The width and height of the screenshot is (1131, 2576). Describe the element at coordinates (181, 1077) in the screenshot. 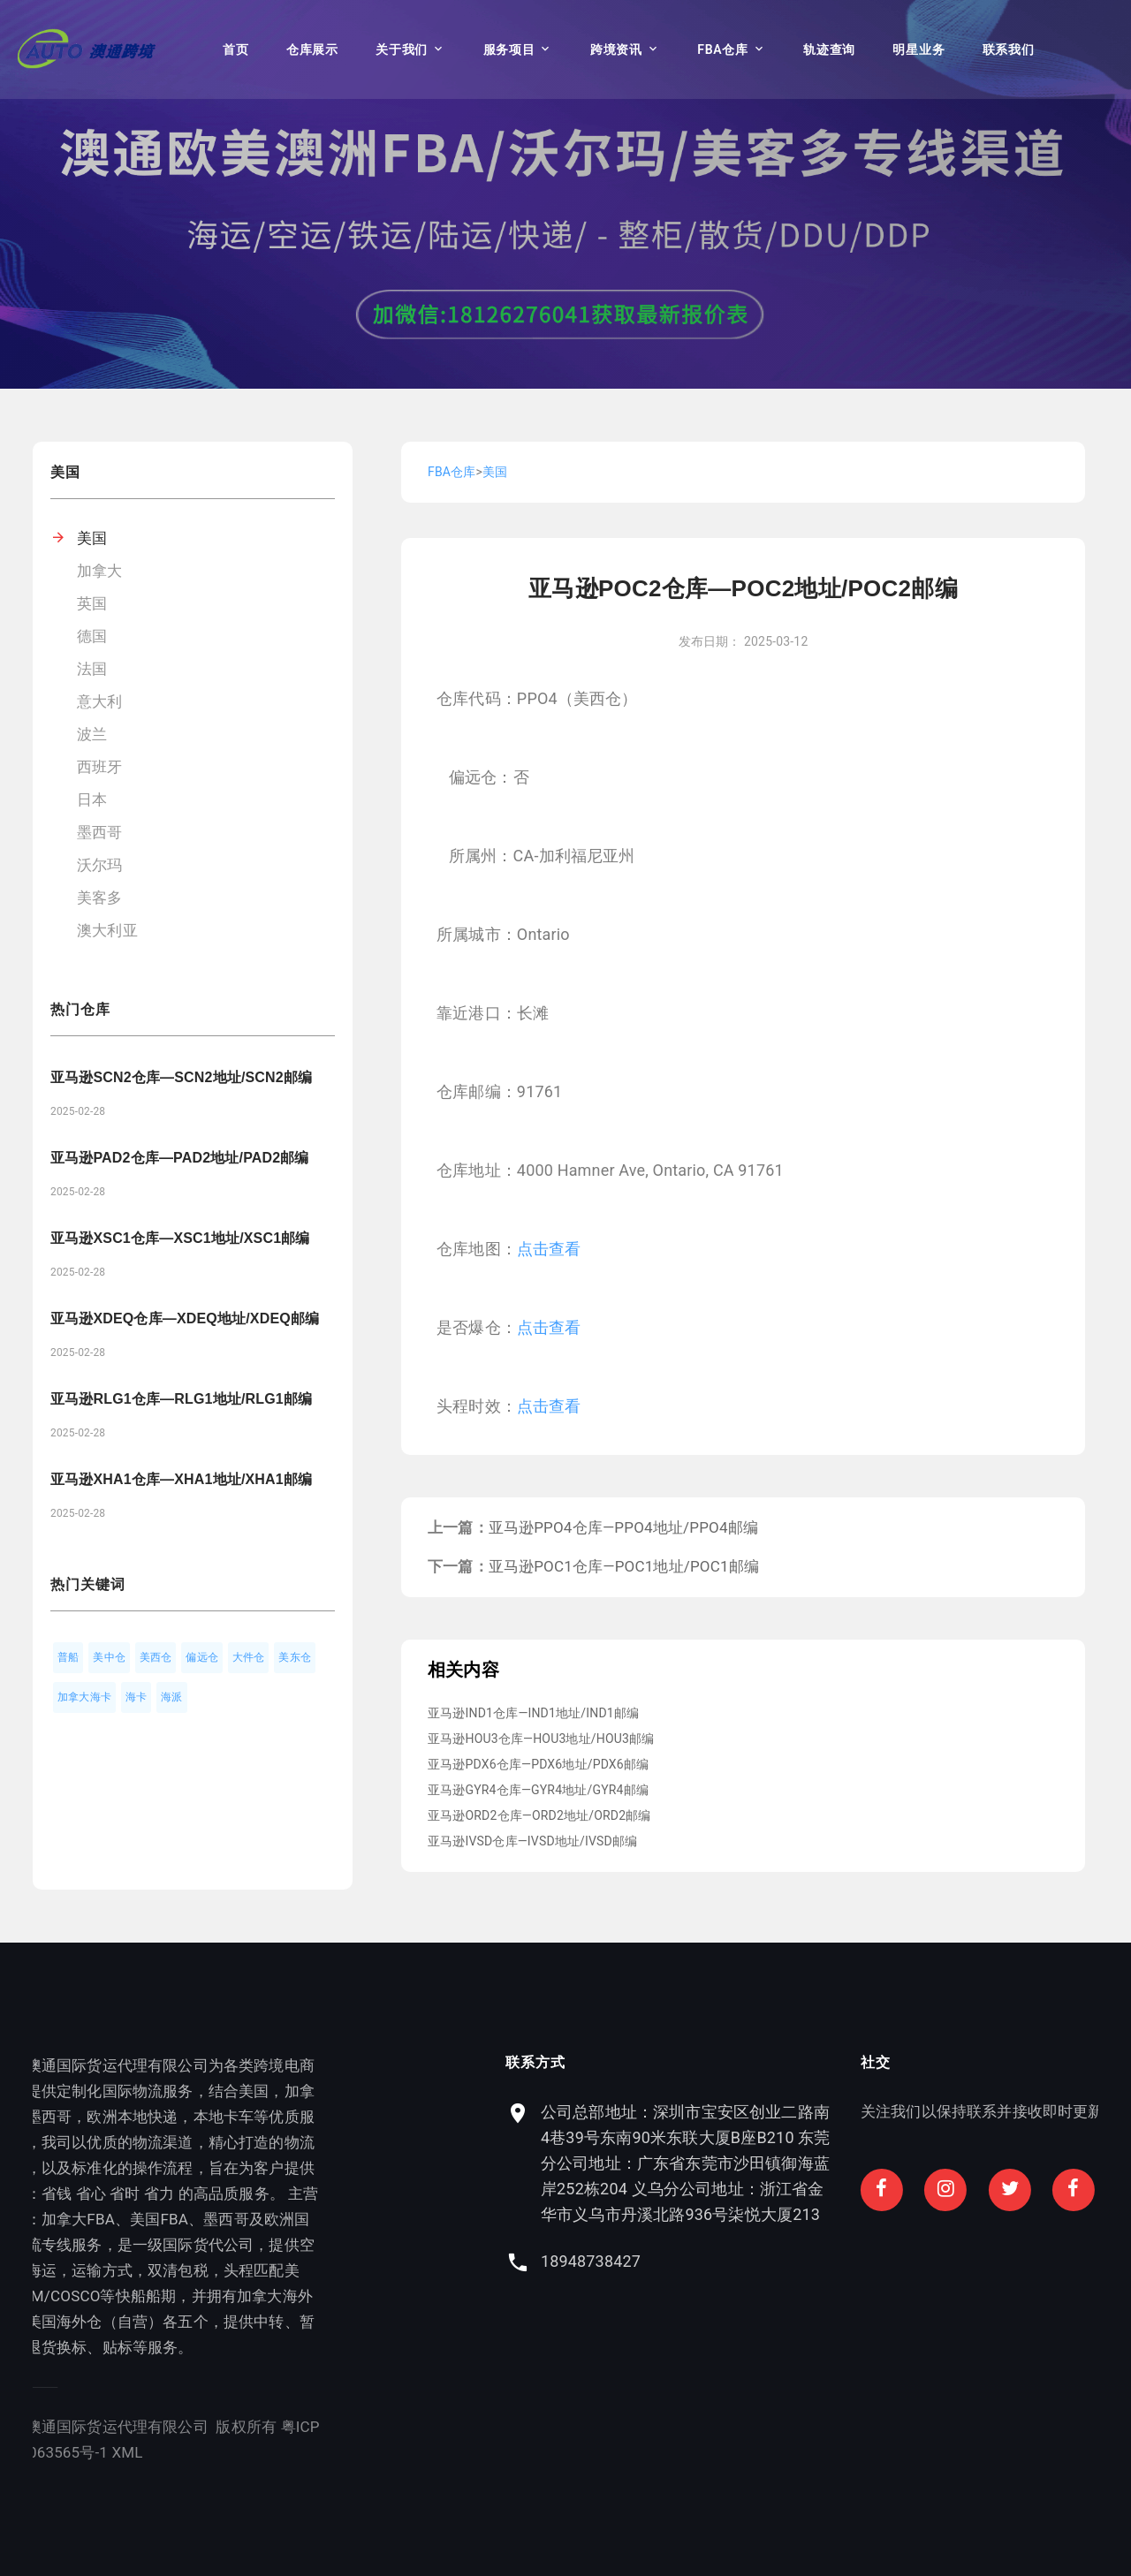

I see `亚马逊SCN2仓库—SCN2地址/SCN2邮编` at that location.